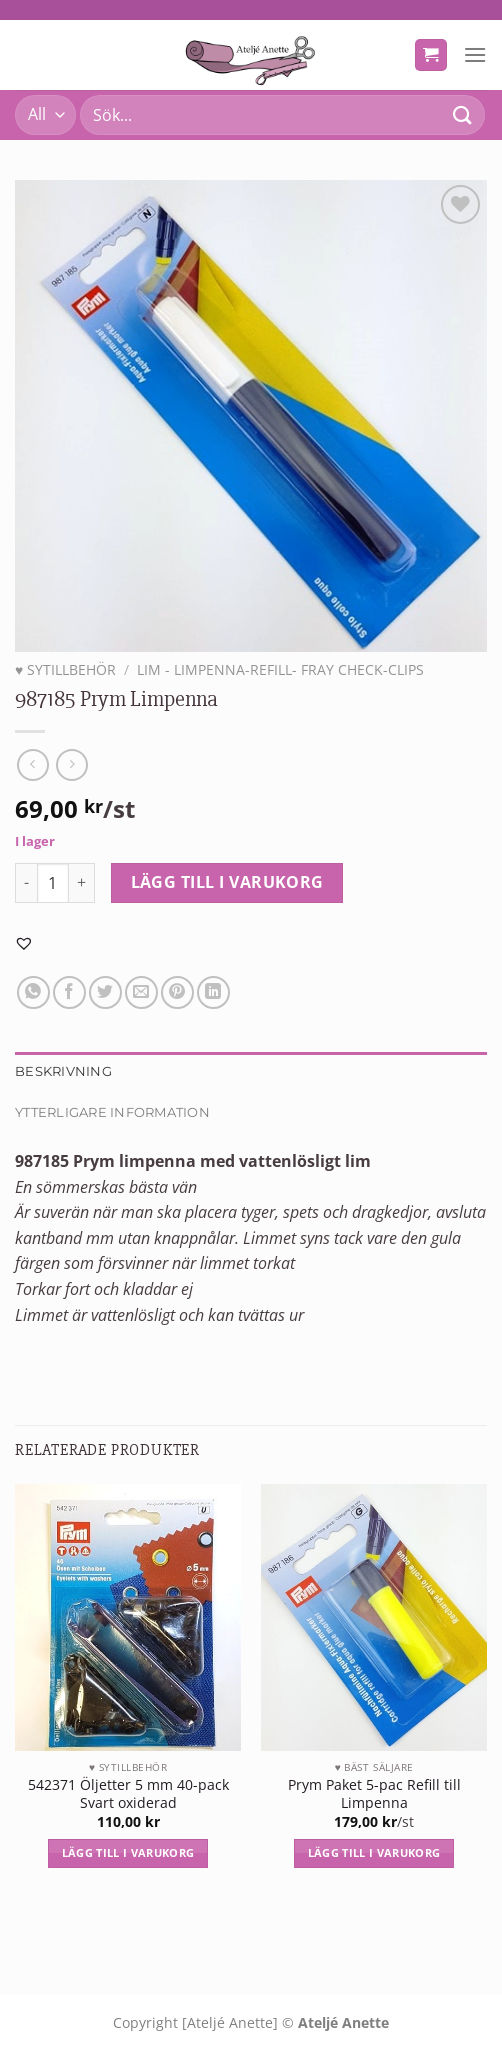 The height and width of the screenshot is (2057, 502). What do you see at coordinates (128, 1793) in the screenshot?
I see `542371 Öljetter 5 mm 40-pack Svart oxiderad` at bounding box center [128, 1793].